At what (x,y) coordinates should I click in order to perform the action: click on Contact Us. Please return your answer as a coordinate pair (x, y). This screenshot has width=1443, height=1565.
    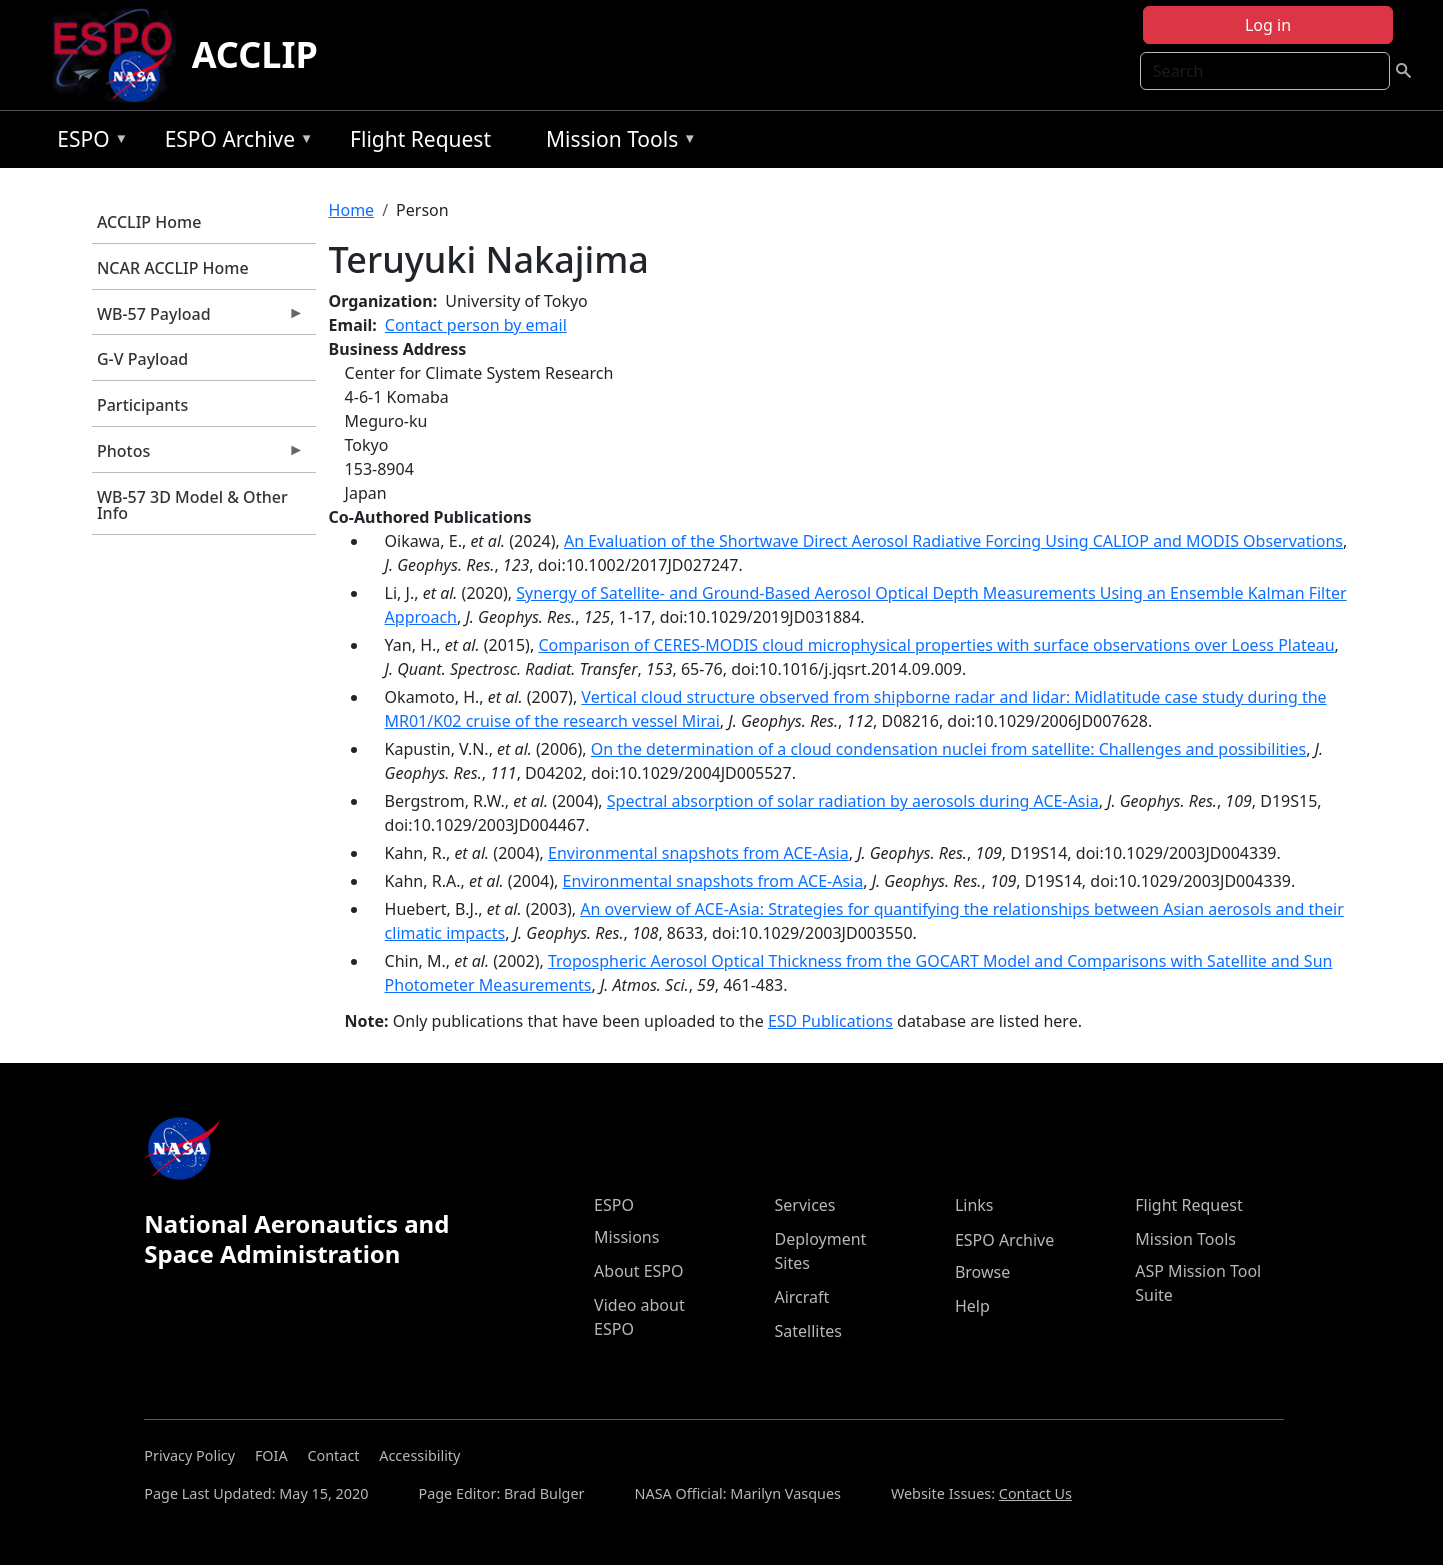
    Looking at the image, I should click on (1035, 1493).